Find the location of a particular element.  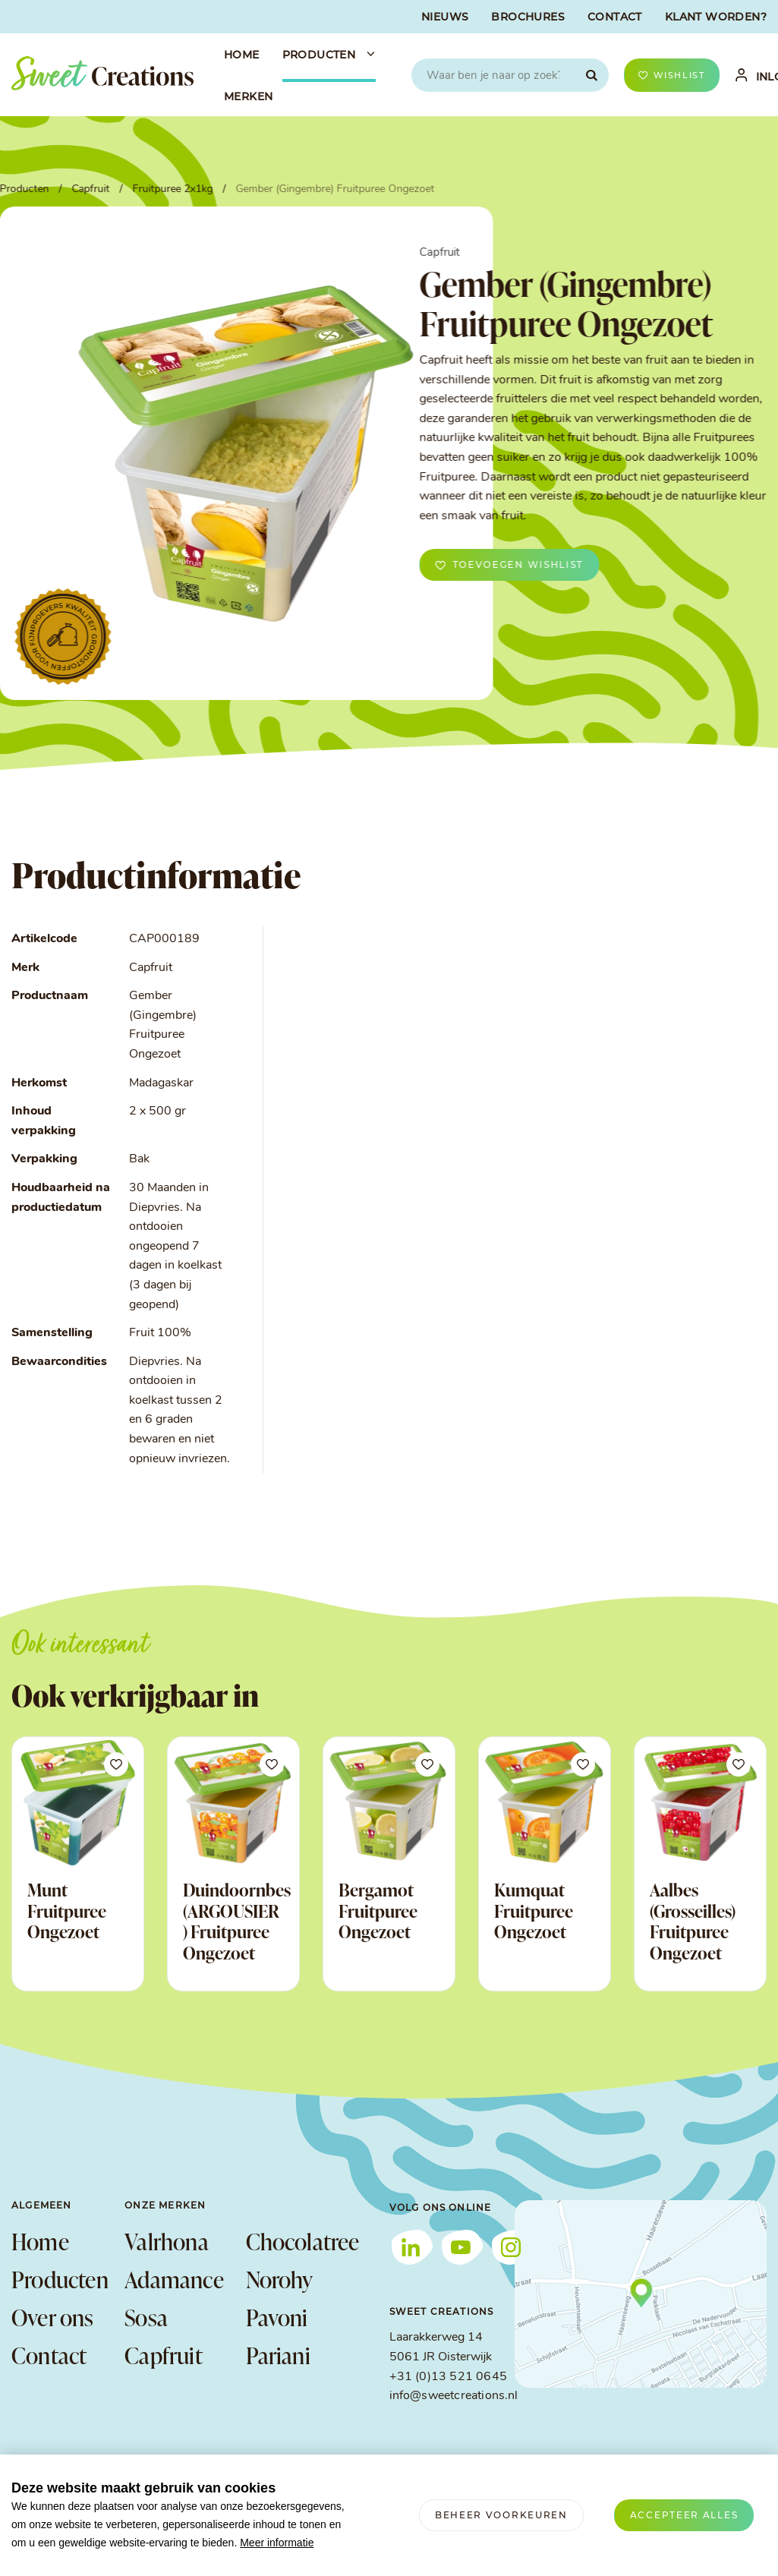

Meer informatie [button] is located at coordinates (276, 2543).